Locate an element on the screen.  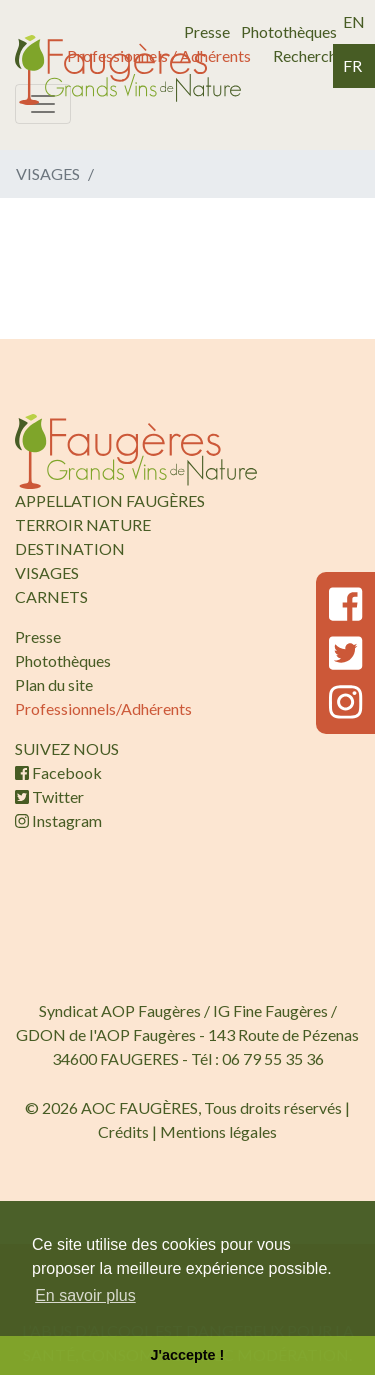
Recherche is located at coordinates (309, 55).